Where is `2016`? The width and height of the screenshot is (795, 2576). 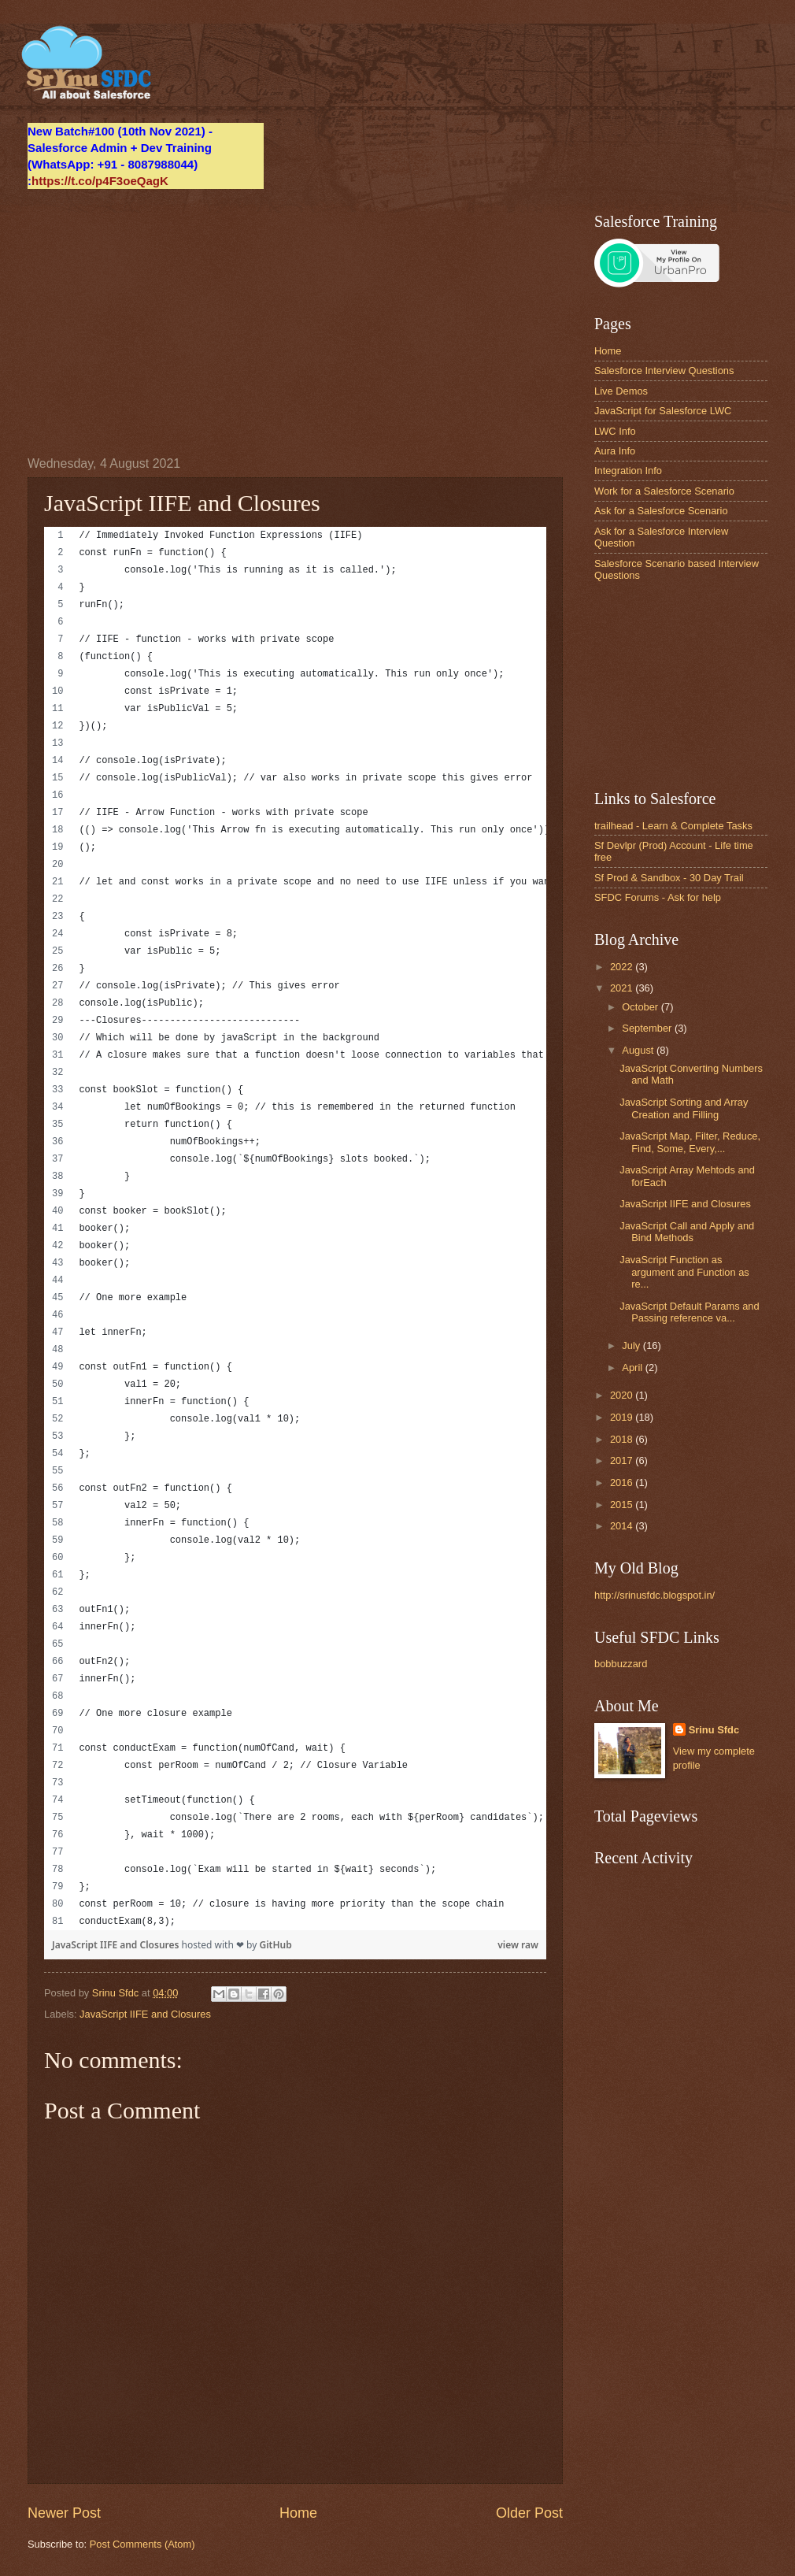
2016 is located at coordinates (622, 1482).